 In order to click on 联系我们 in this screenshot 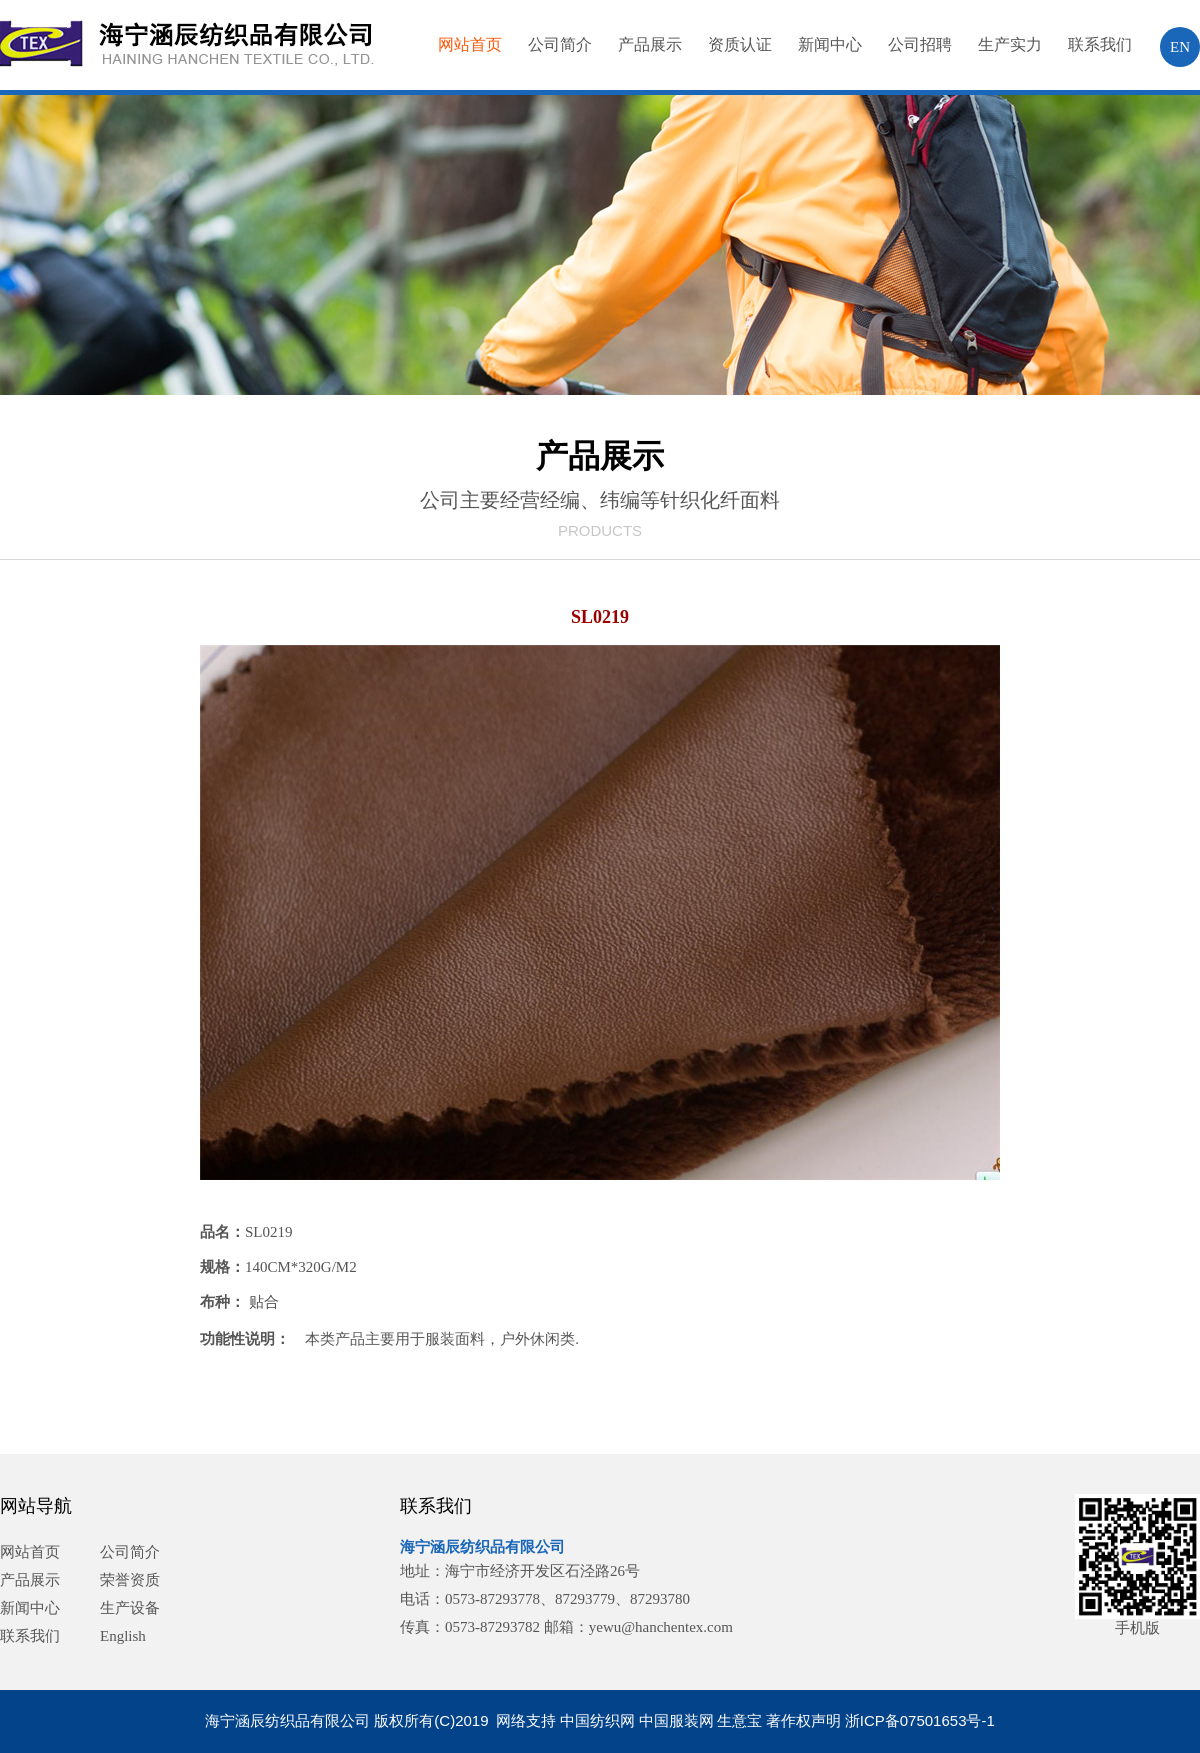, I will do `click(1100, 44)`.